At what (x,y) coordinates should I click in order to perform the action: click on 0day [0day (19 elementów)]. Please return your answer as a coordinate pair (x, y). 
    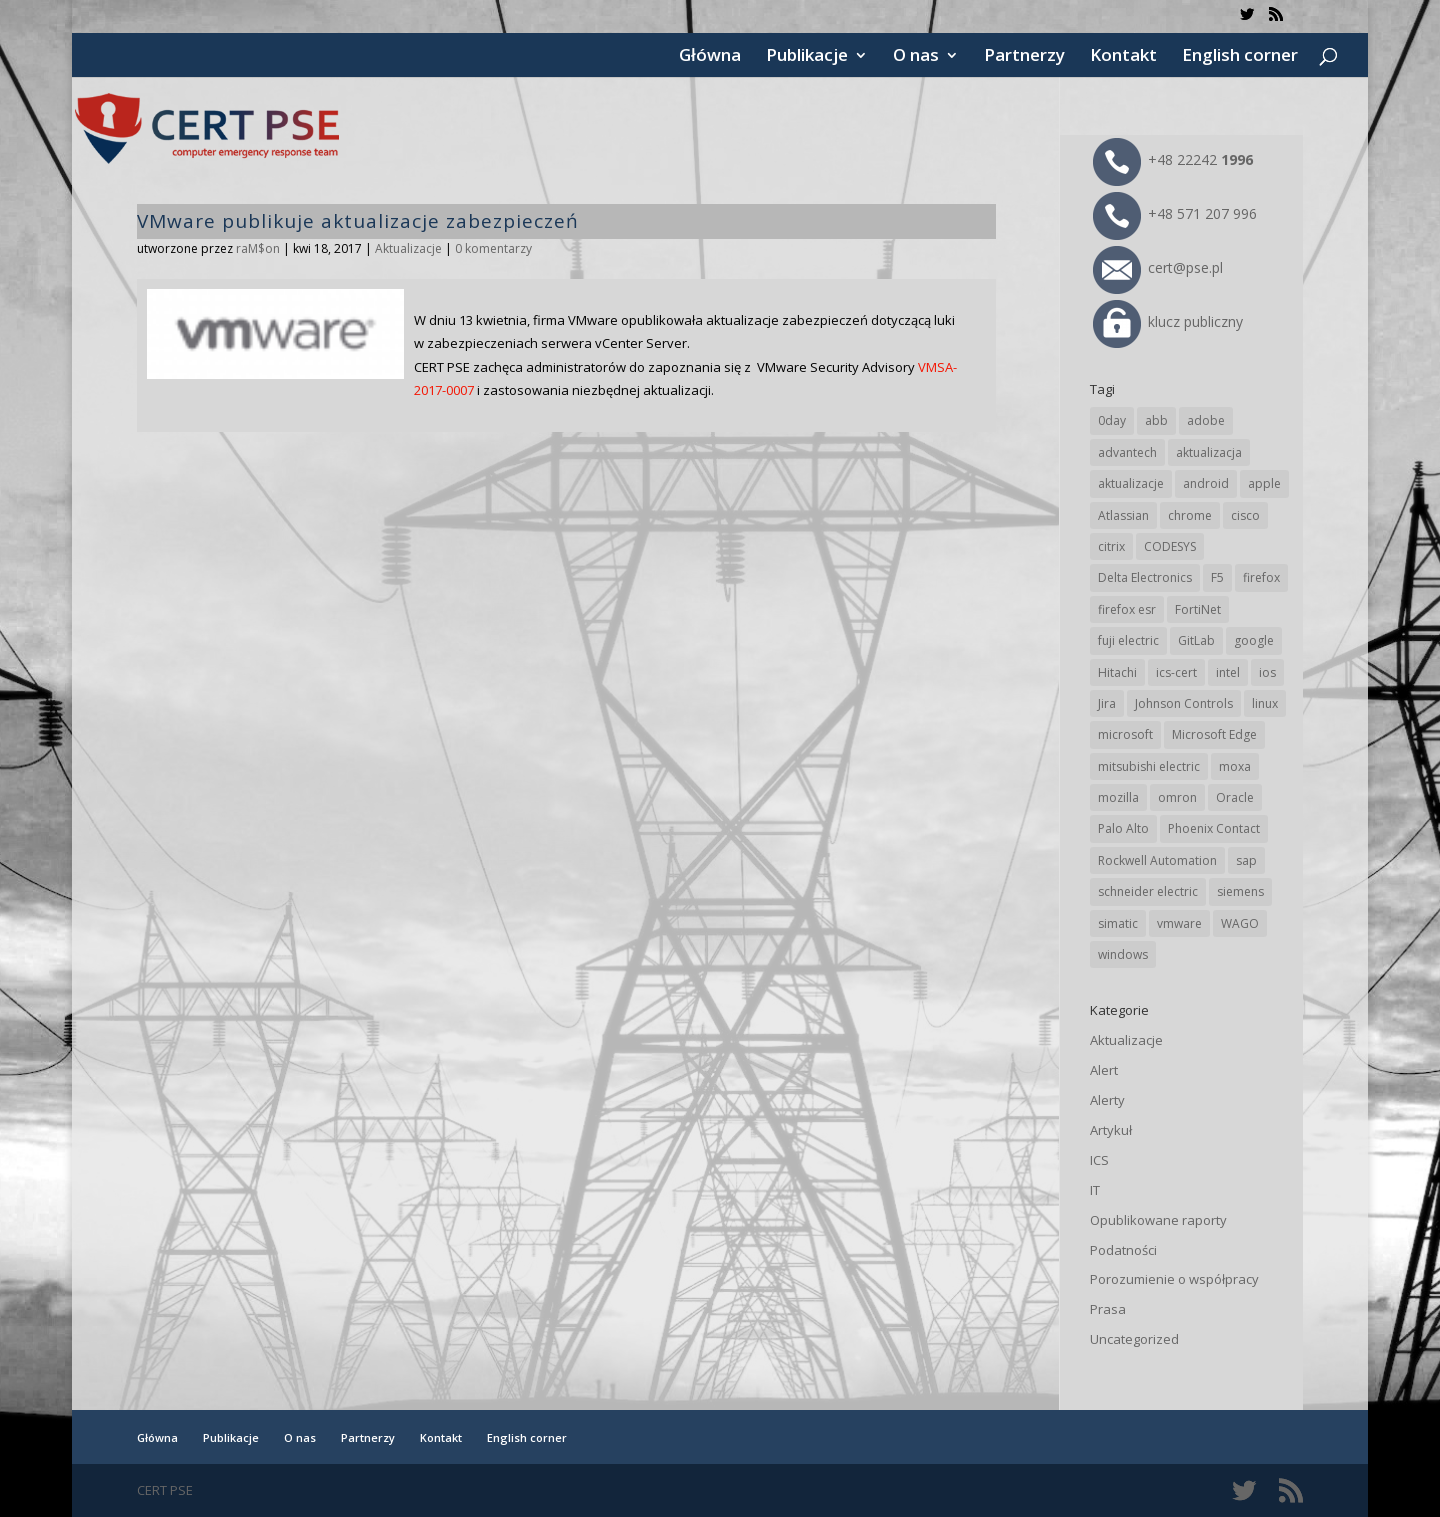
    Looking at the image, I should click on (1112, 420).